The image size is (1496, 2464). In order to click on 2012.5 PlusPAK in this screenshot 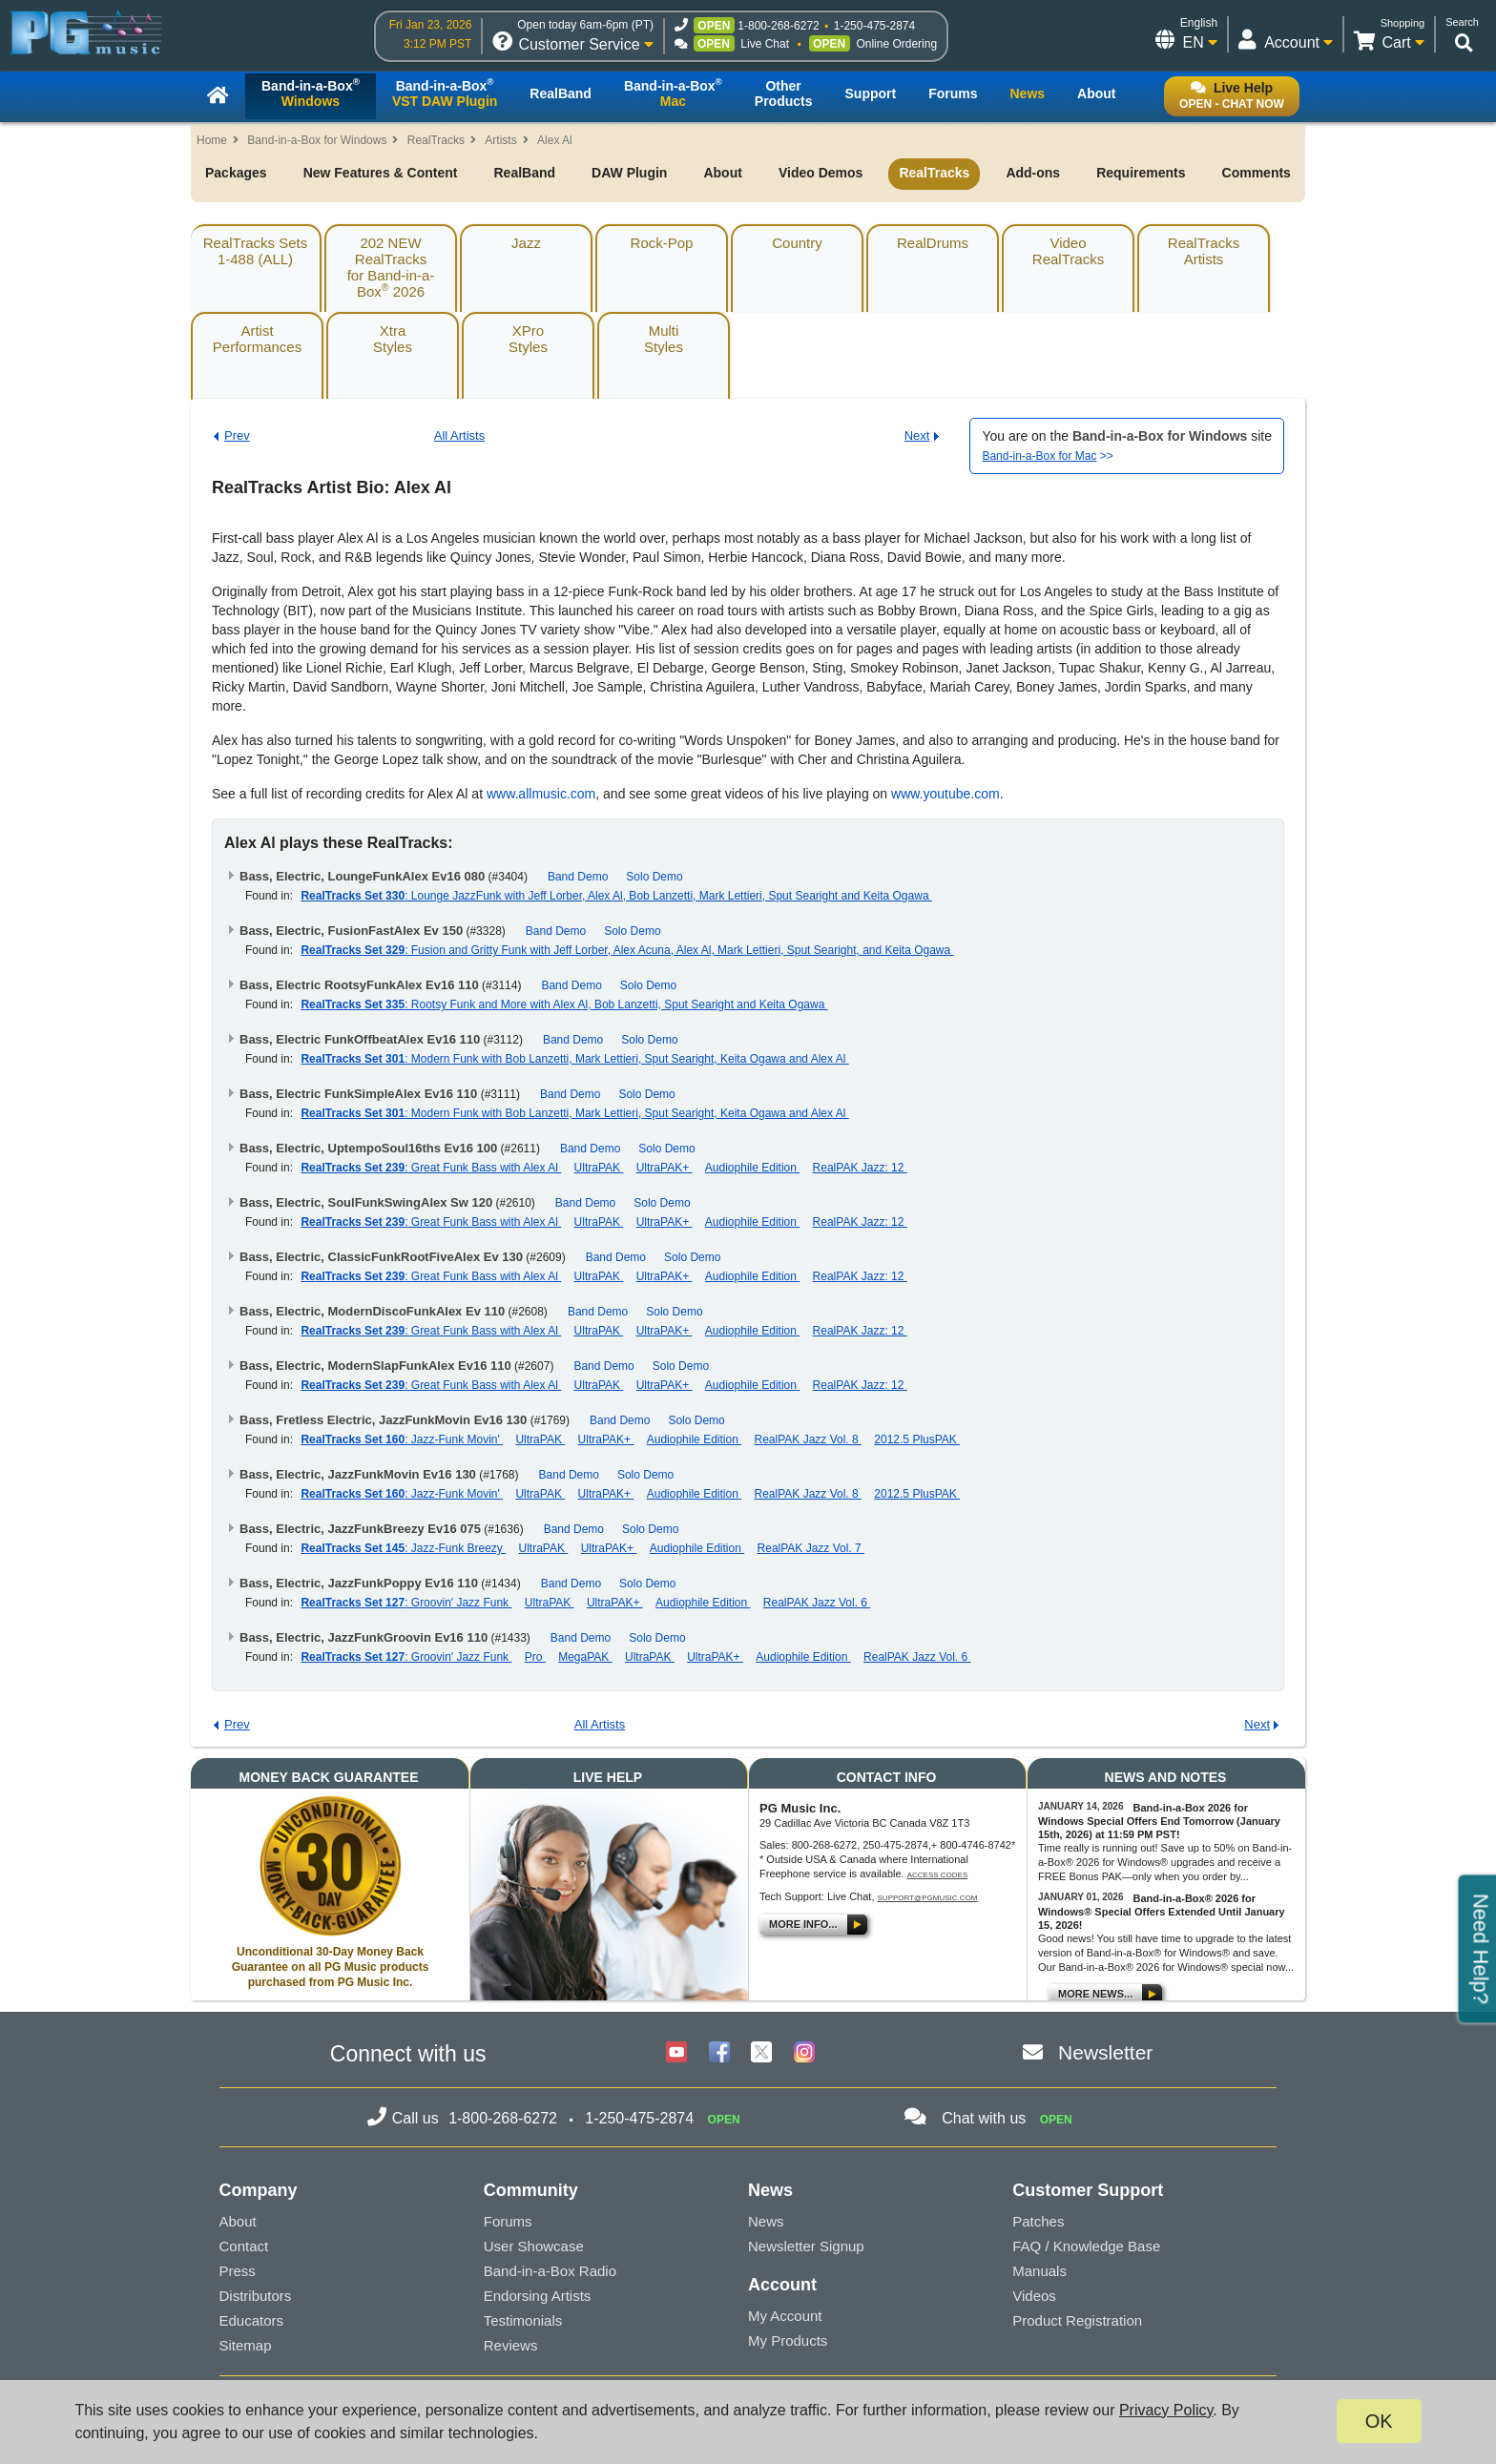, I will do `click(917, 1439)`.